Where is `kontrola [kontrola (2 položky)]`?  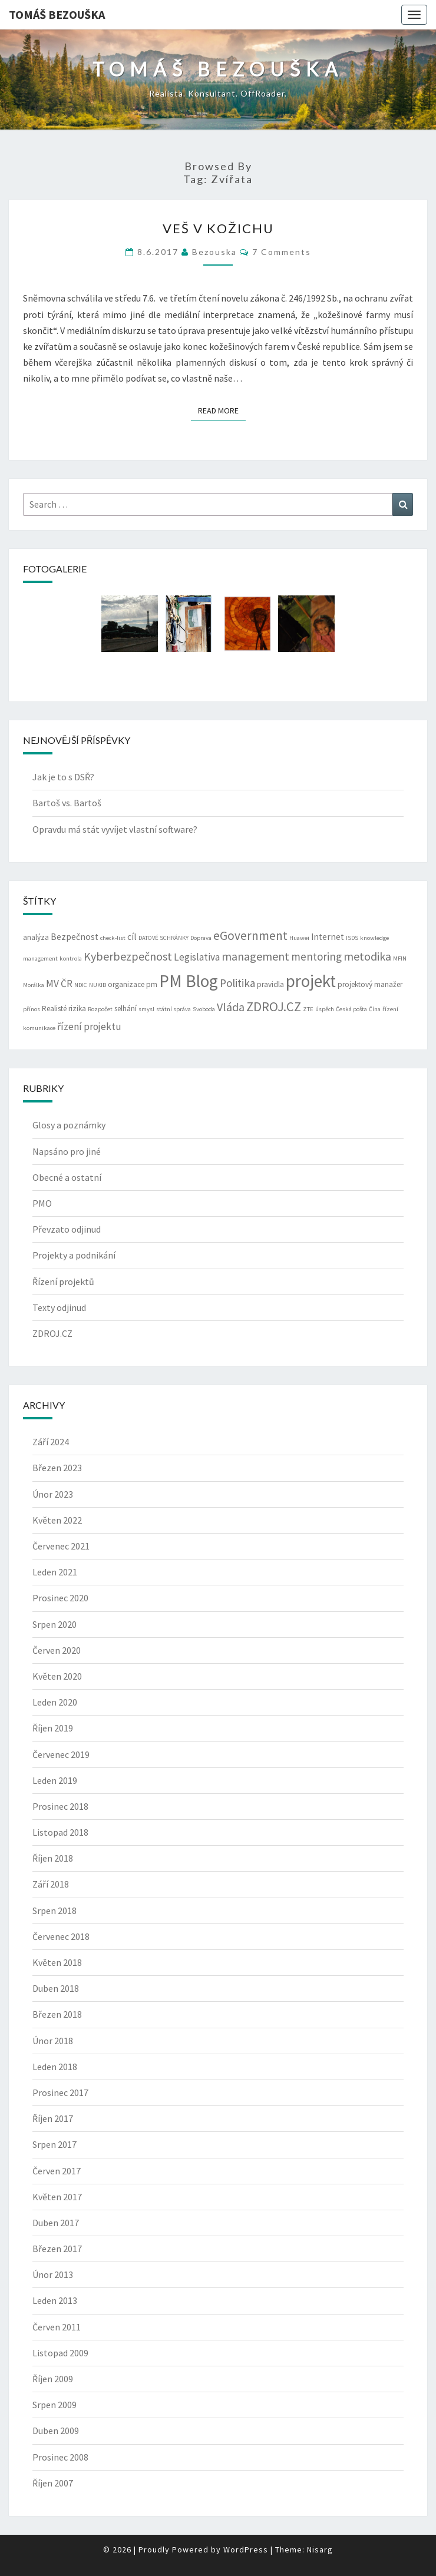 kontrola [kontrola (2 položky)] is located at coordinates (71, 958).